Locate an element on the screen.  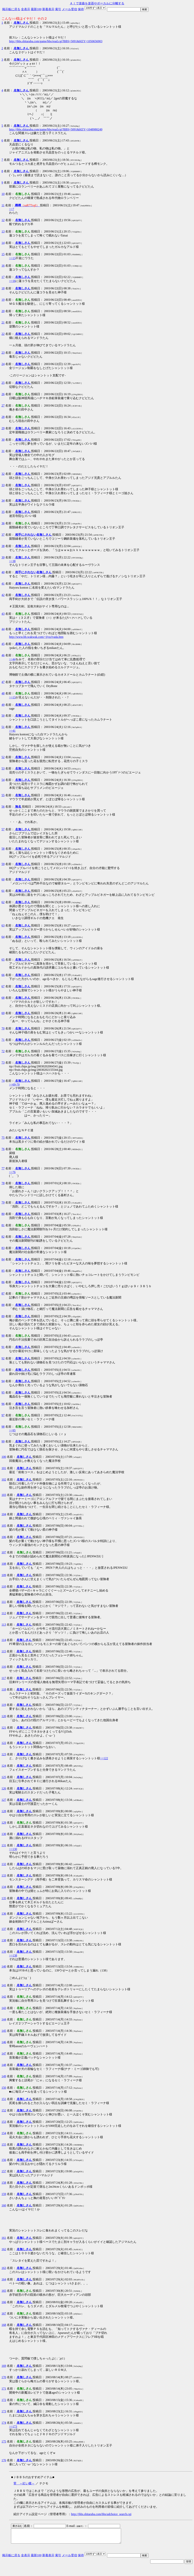
>>95 is located at coordinates (12, 1430).